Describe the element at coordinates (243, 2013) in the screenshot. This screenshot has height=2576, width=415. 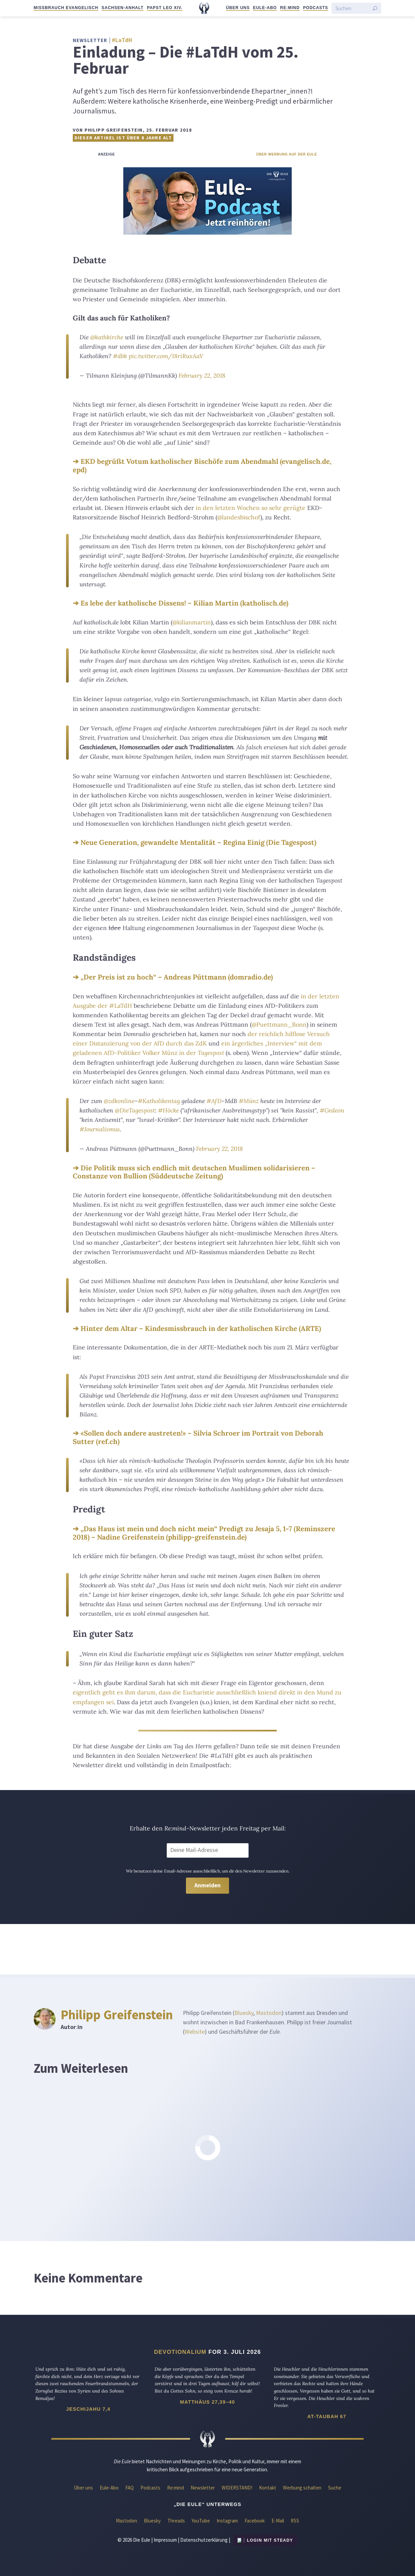
I see `Bluesky` at that location.